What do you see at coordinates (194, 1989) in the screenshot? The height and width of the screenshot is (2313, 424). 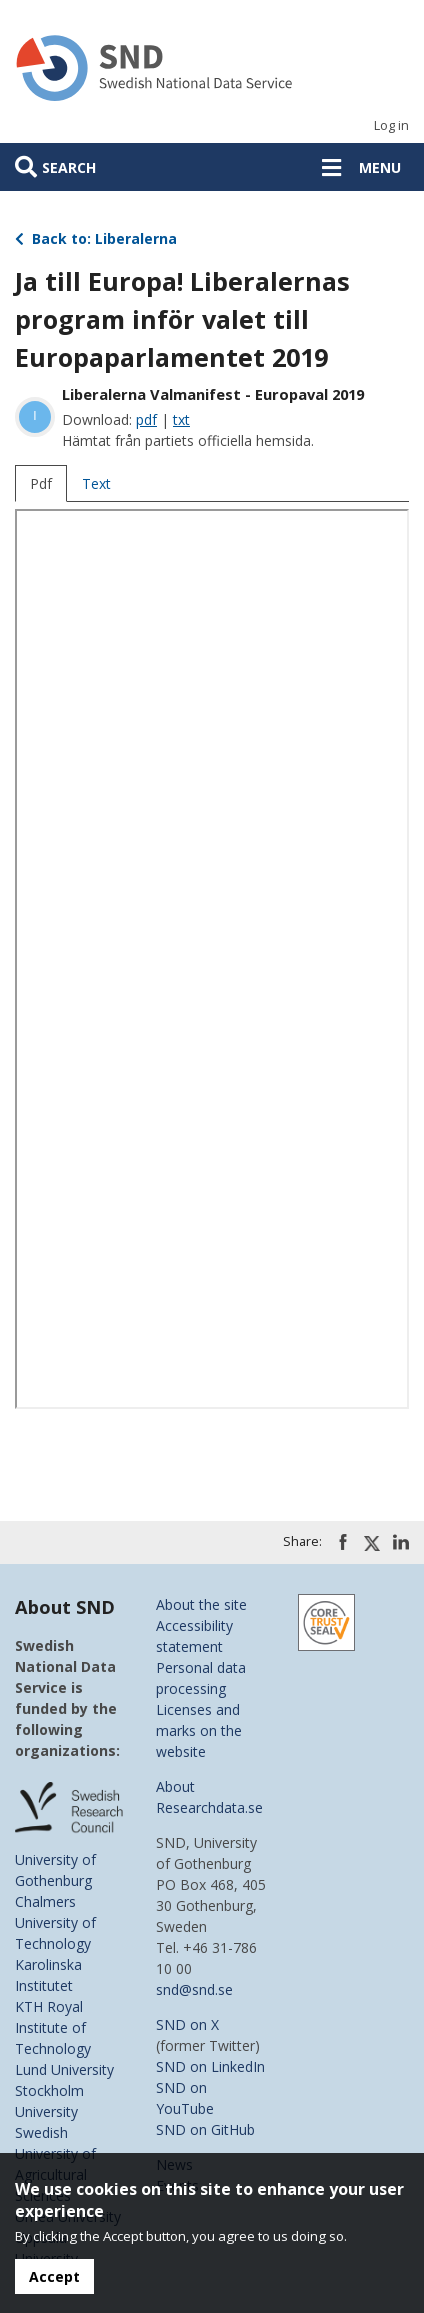 I see `snd@snd.se` at bounding box center [194, 1989].